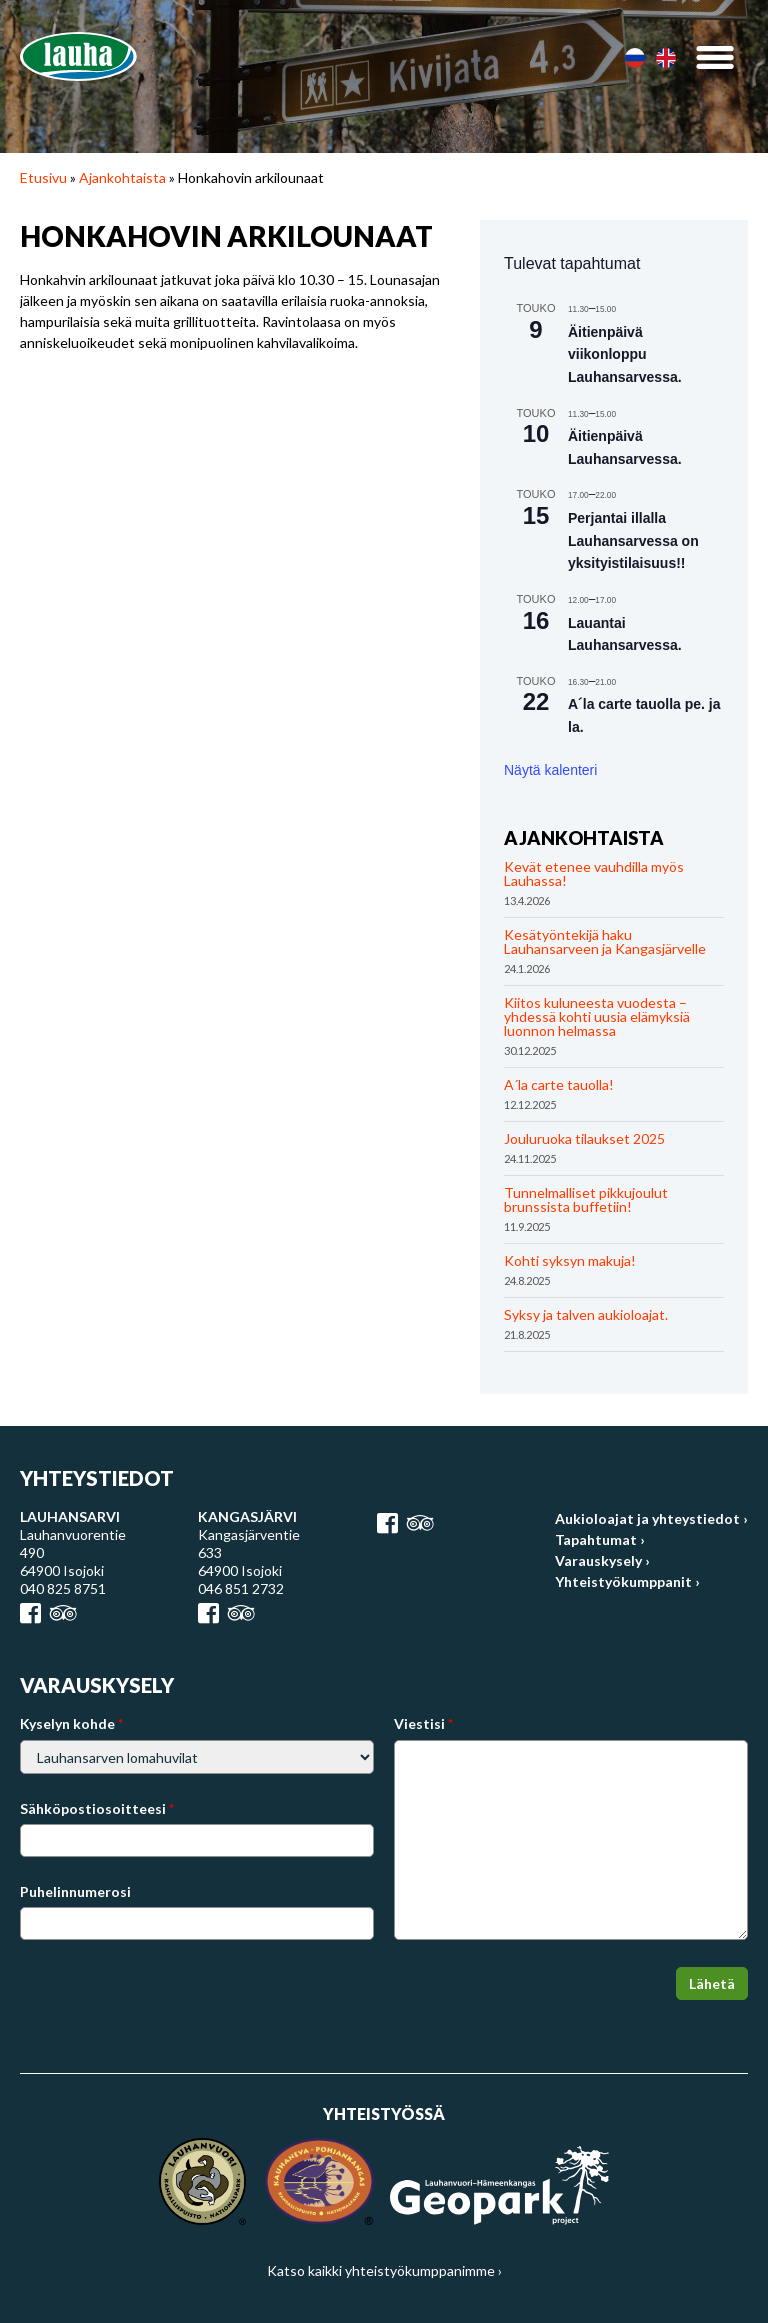  Describe the element at coordinates (597, 1016) in the screenshot. I see `Kiitos kuluneesta vuodesta – yhdessä kohti uusia elämyksiä luonnon helmassa` at that location.